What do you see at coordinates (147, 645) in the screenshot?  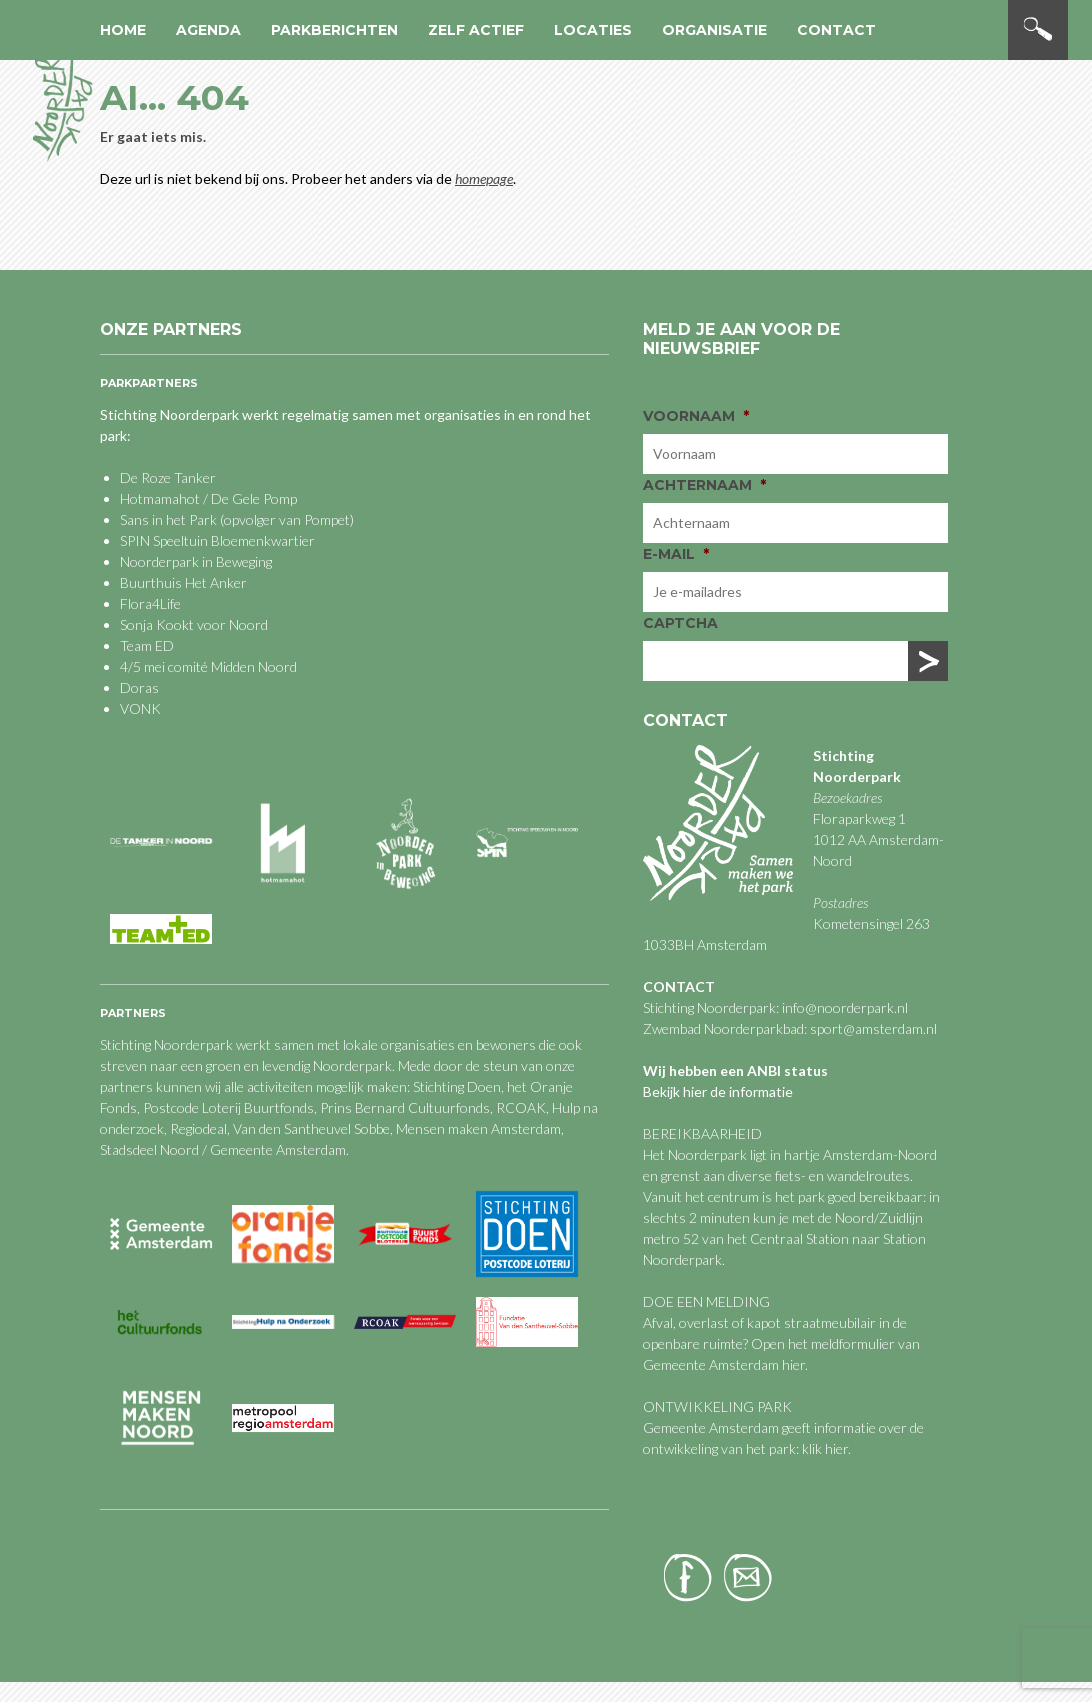 I see `Team ED` at bounding box center [147, 645].